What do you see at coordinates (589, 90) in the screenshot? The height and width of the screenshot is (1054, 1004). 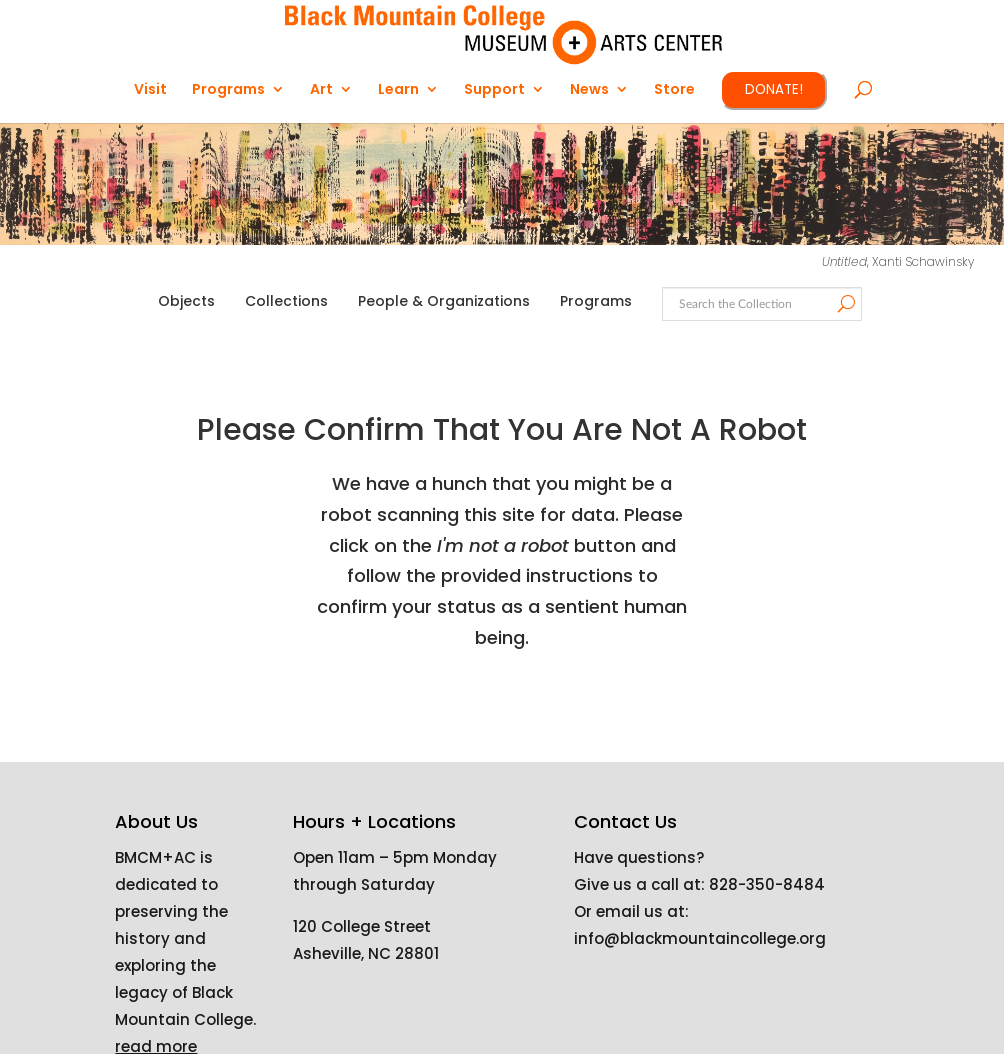 I see `News` at bounding box center [589, 90].